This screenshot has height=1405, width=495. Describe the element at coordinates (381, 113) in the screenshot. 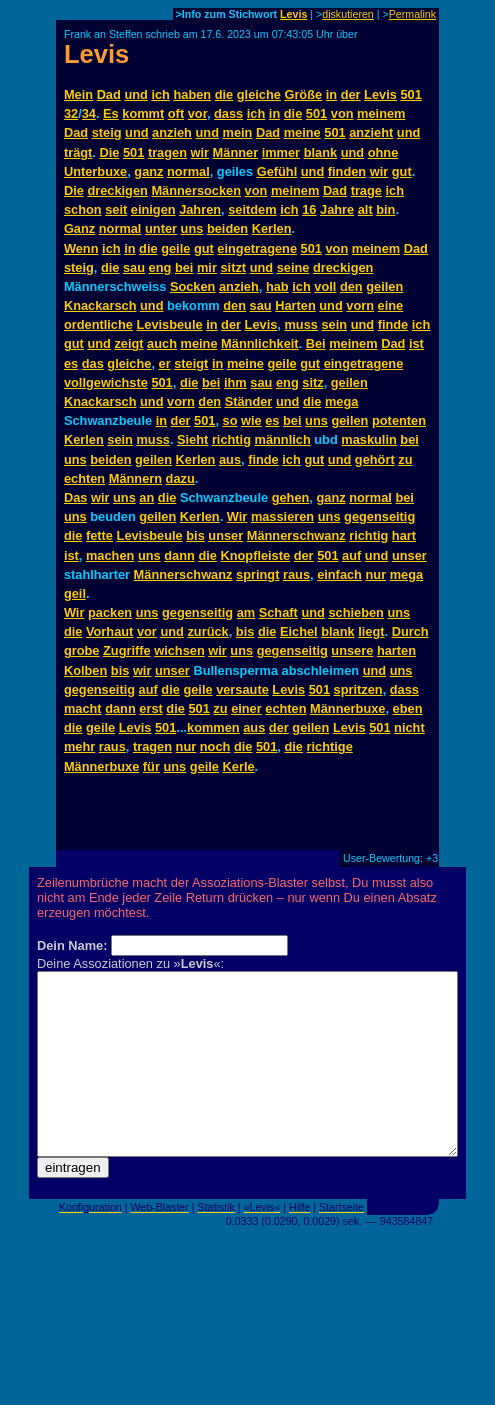

I see `meinem` at that location.